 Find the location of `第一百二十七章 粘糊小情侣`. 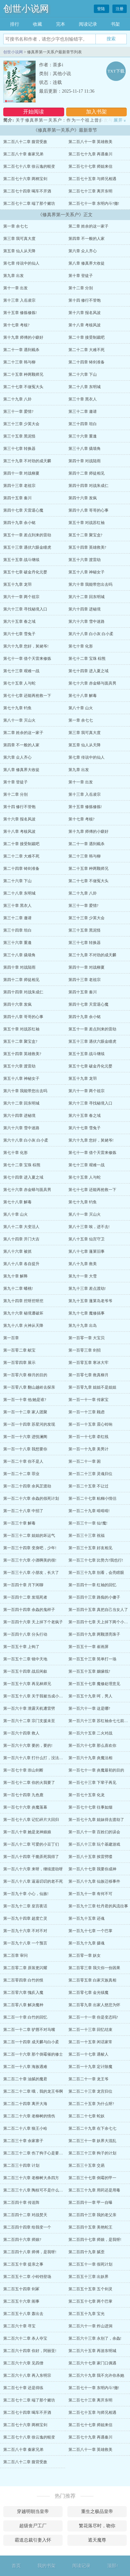

第一百二十七章 粘糊小情侣 is located at coordinates (92, 1498).